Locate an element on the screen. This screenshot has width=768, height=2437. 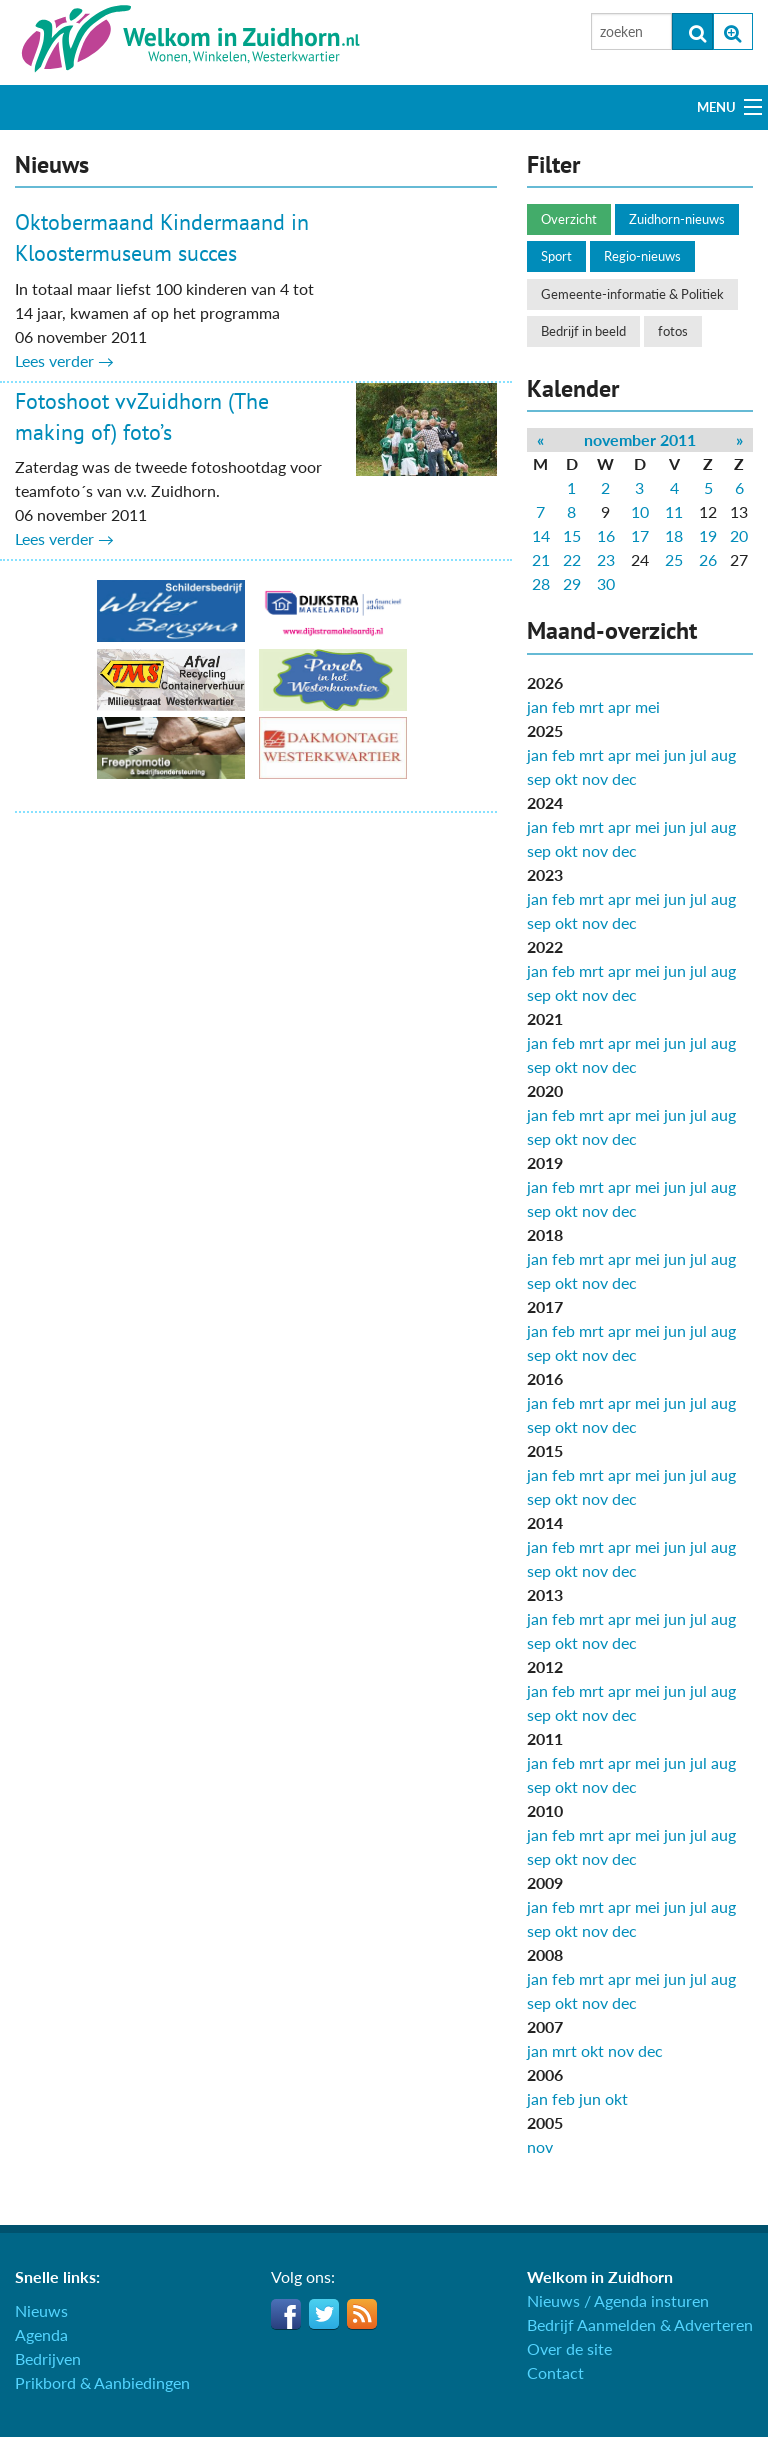
mei is located at coordinates (647, 706).